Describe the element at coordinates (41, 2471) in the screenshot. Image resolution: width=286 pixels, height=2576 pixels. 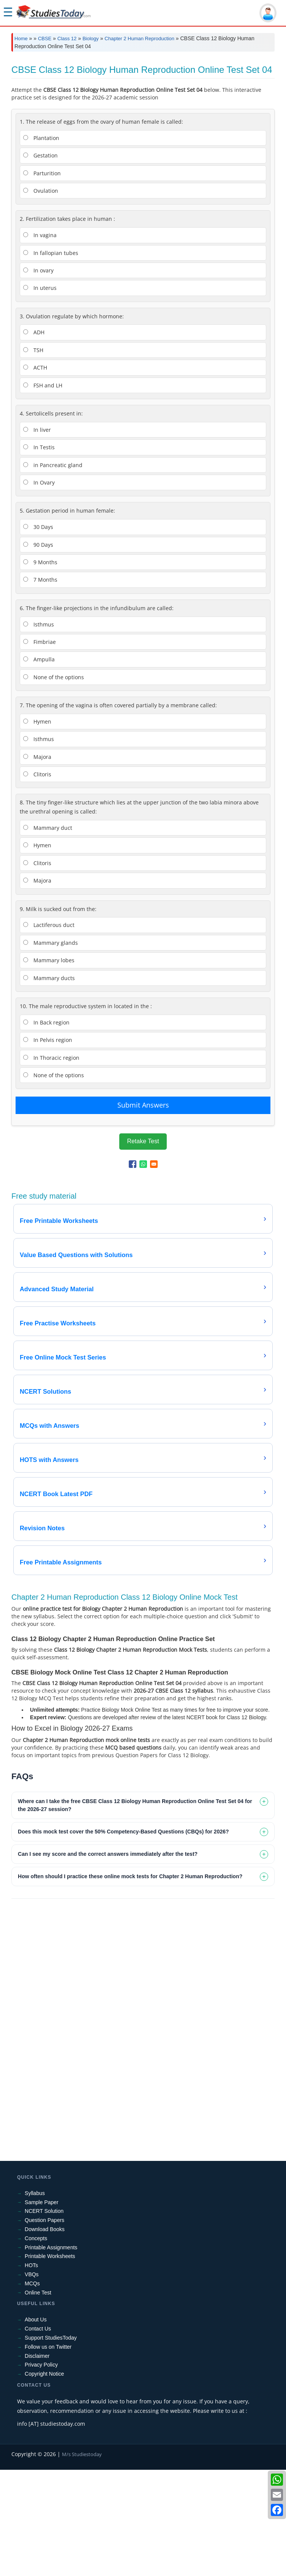
I see `Privacy Policy` at that location.